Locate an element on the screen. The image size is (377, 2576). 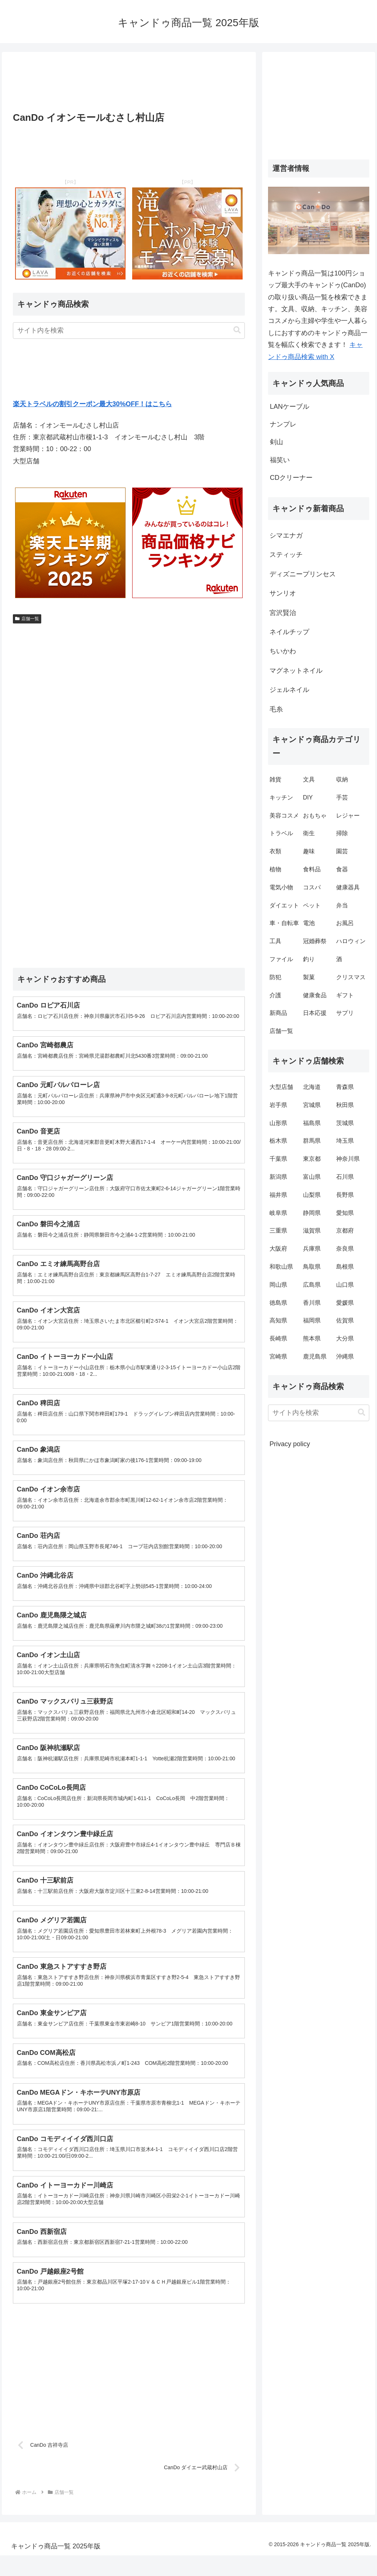
ちいかわ is located at coordinates (282, 651).